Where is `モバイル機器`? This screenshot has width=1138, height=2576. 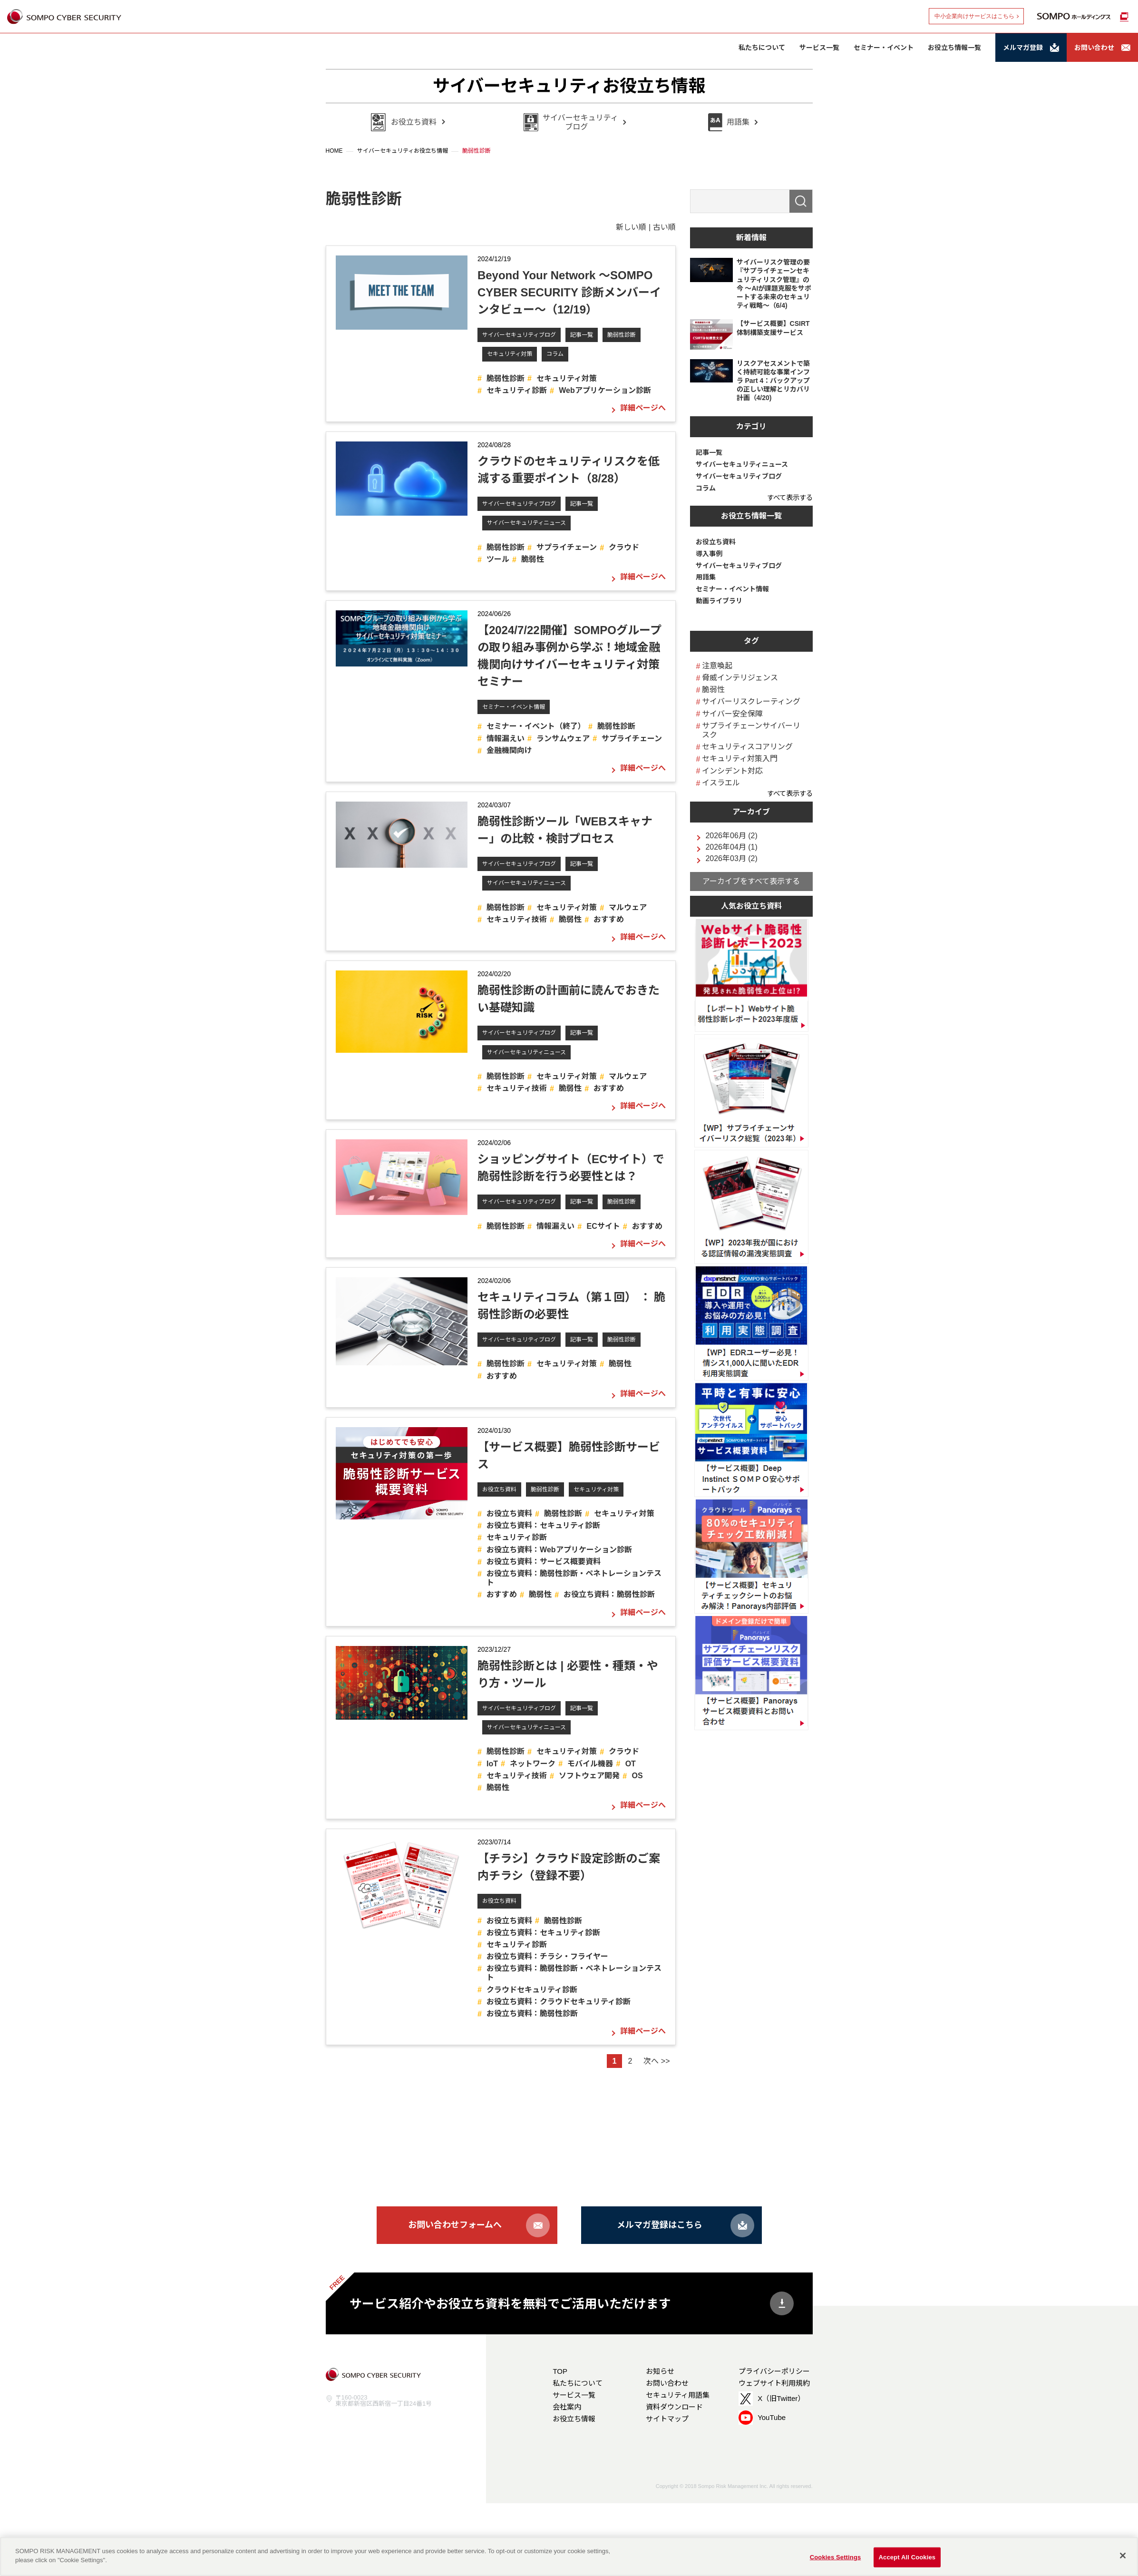 モバイル機器 is located at coordinates (590, 1764).